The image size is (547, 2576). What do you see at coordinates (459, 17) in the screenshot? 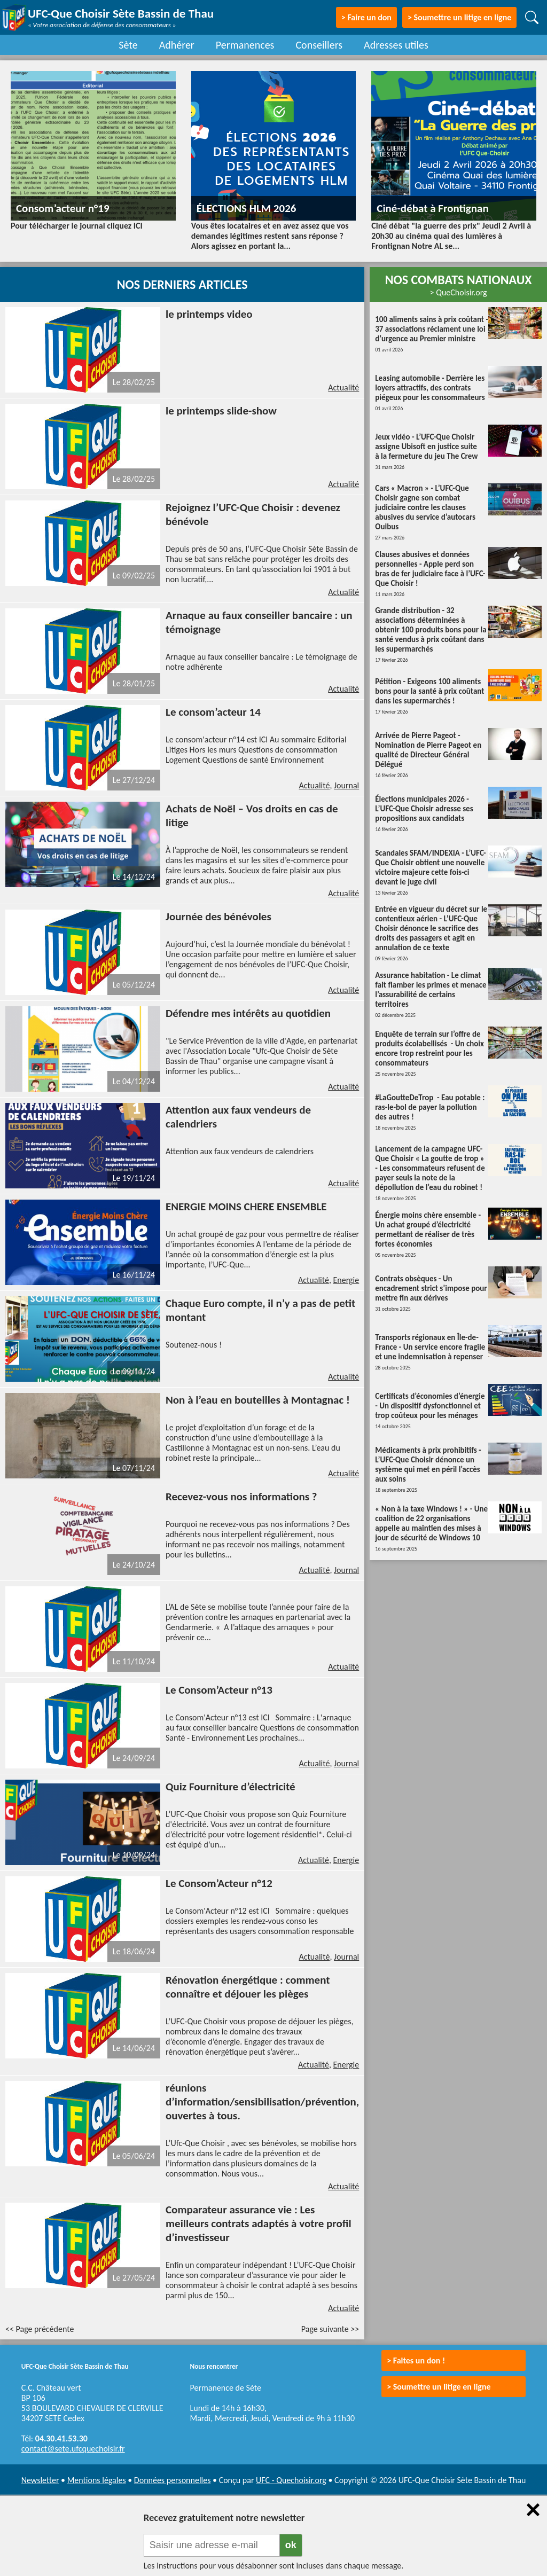
I see `> Soumettre un litige en ligne` at bounding box center [459, 17].